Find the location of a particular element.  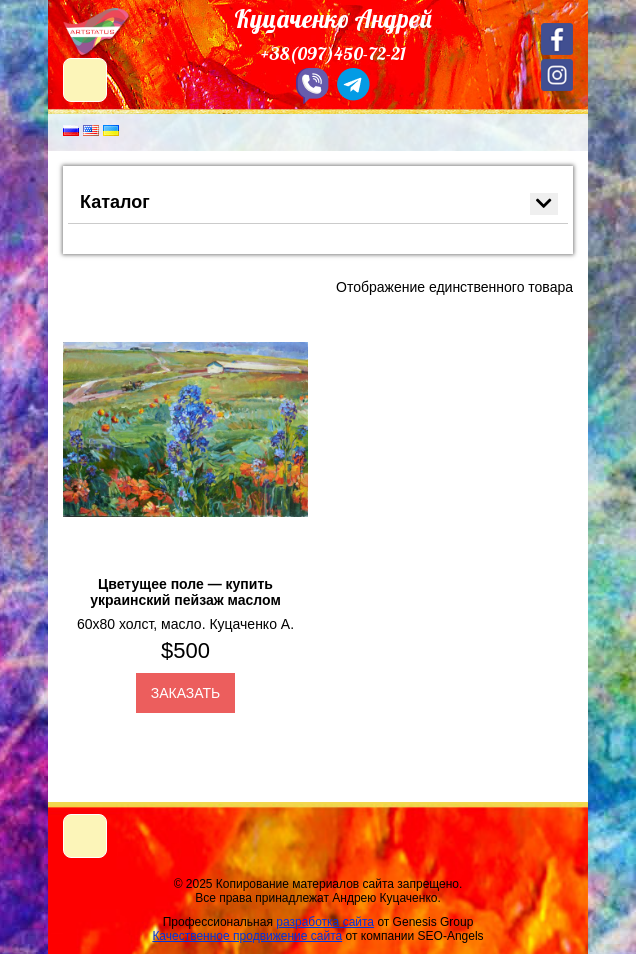

+38(097)450-72-21 is located at coordinates (333, 53).